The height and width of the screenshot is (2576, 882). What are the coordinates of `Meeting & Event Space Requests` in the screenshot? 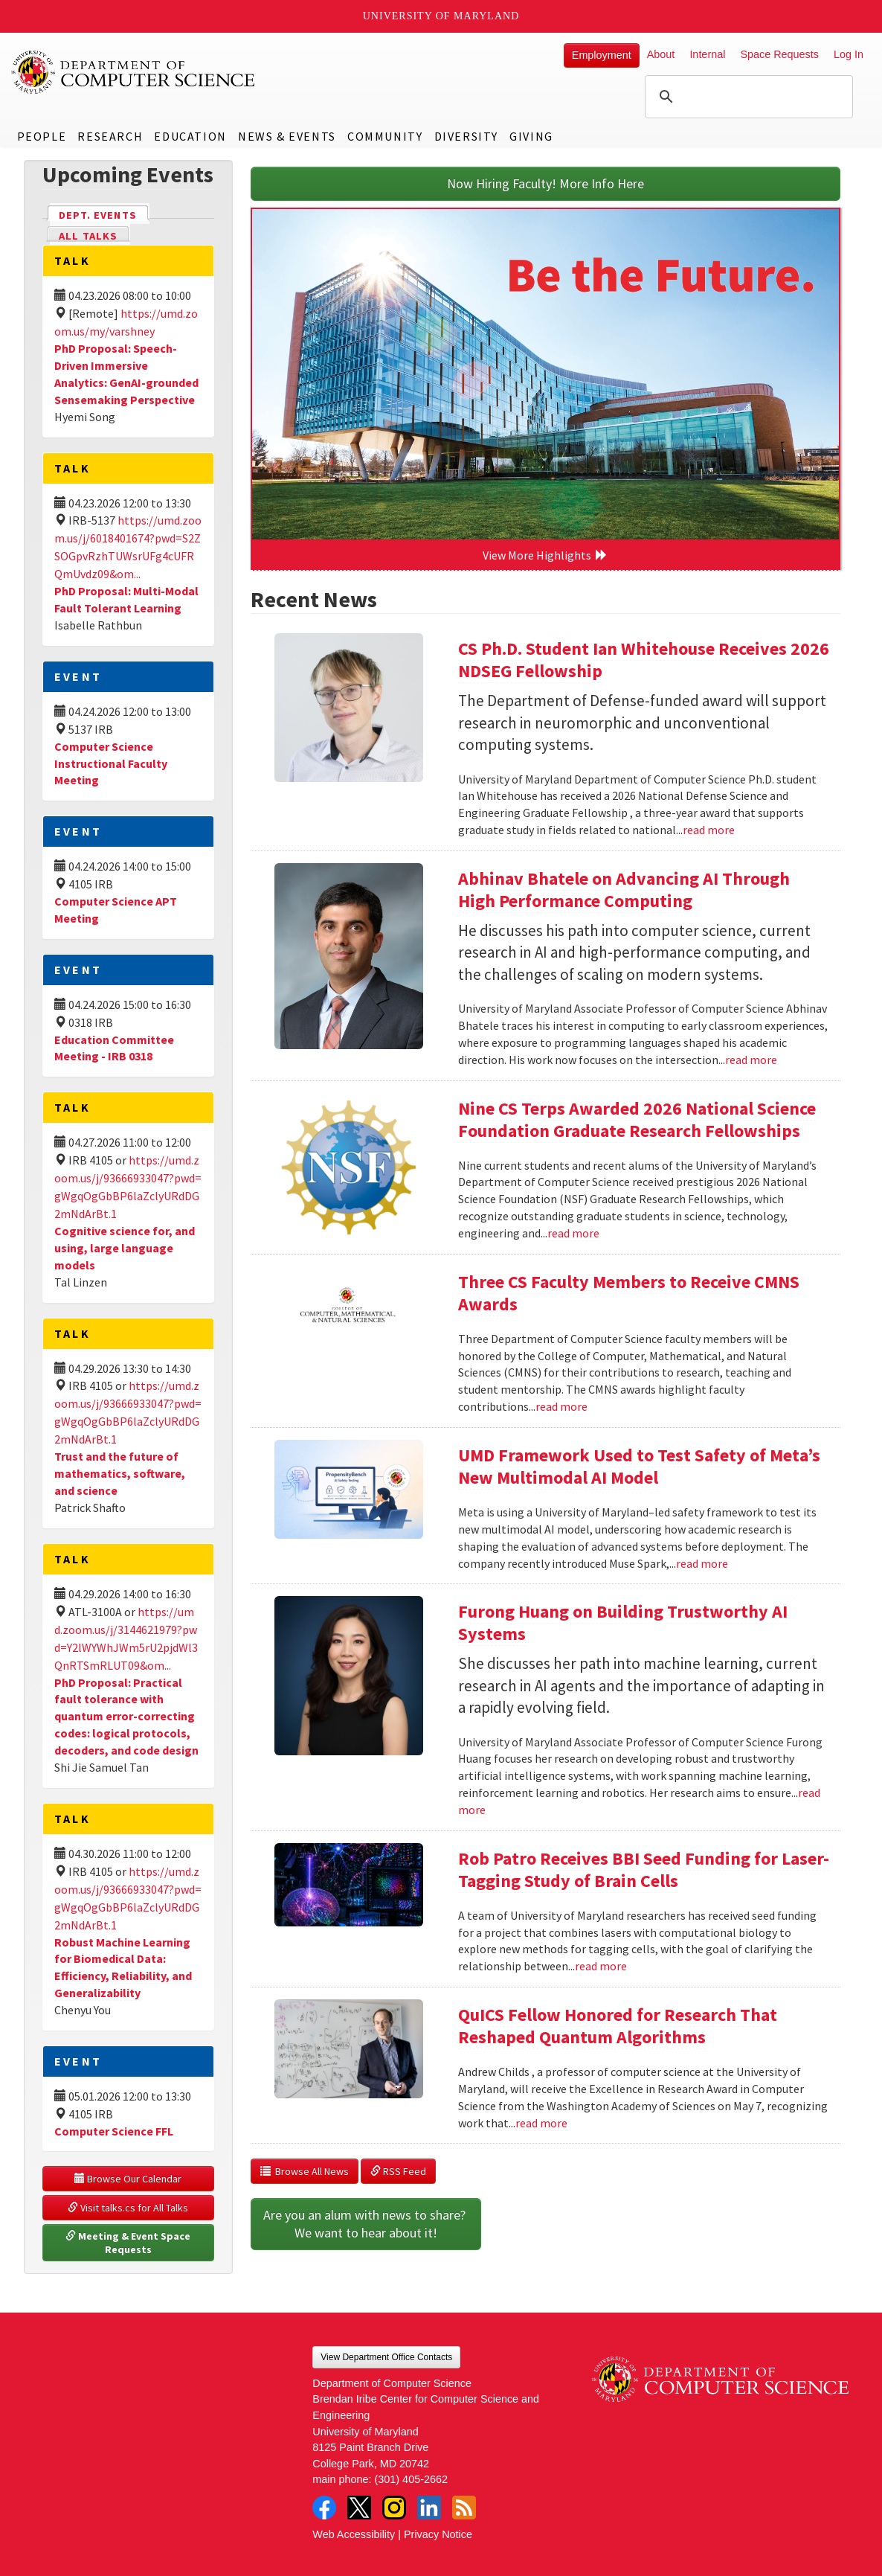 It's located at (129, 2242).